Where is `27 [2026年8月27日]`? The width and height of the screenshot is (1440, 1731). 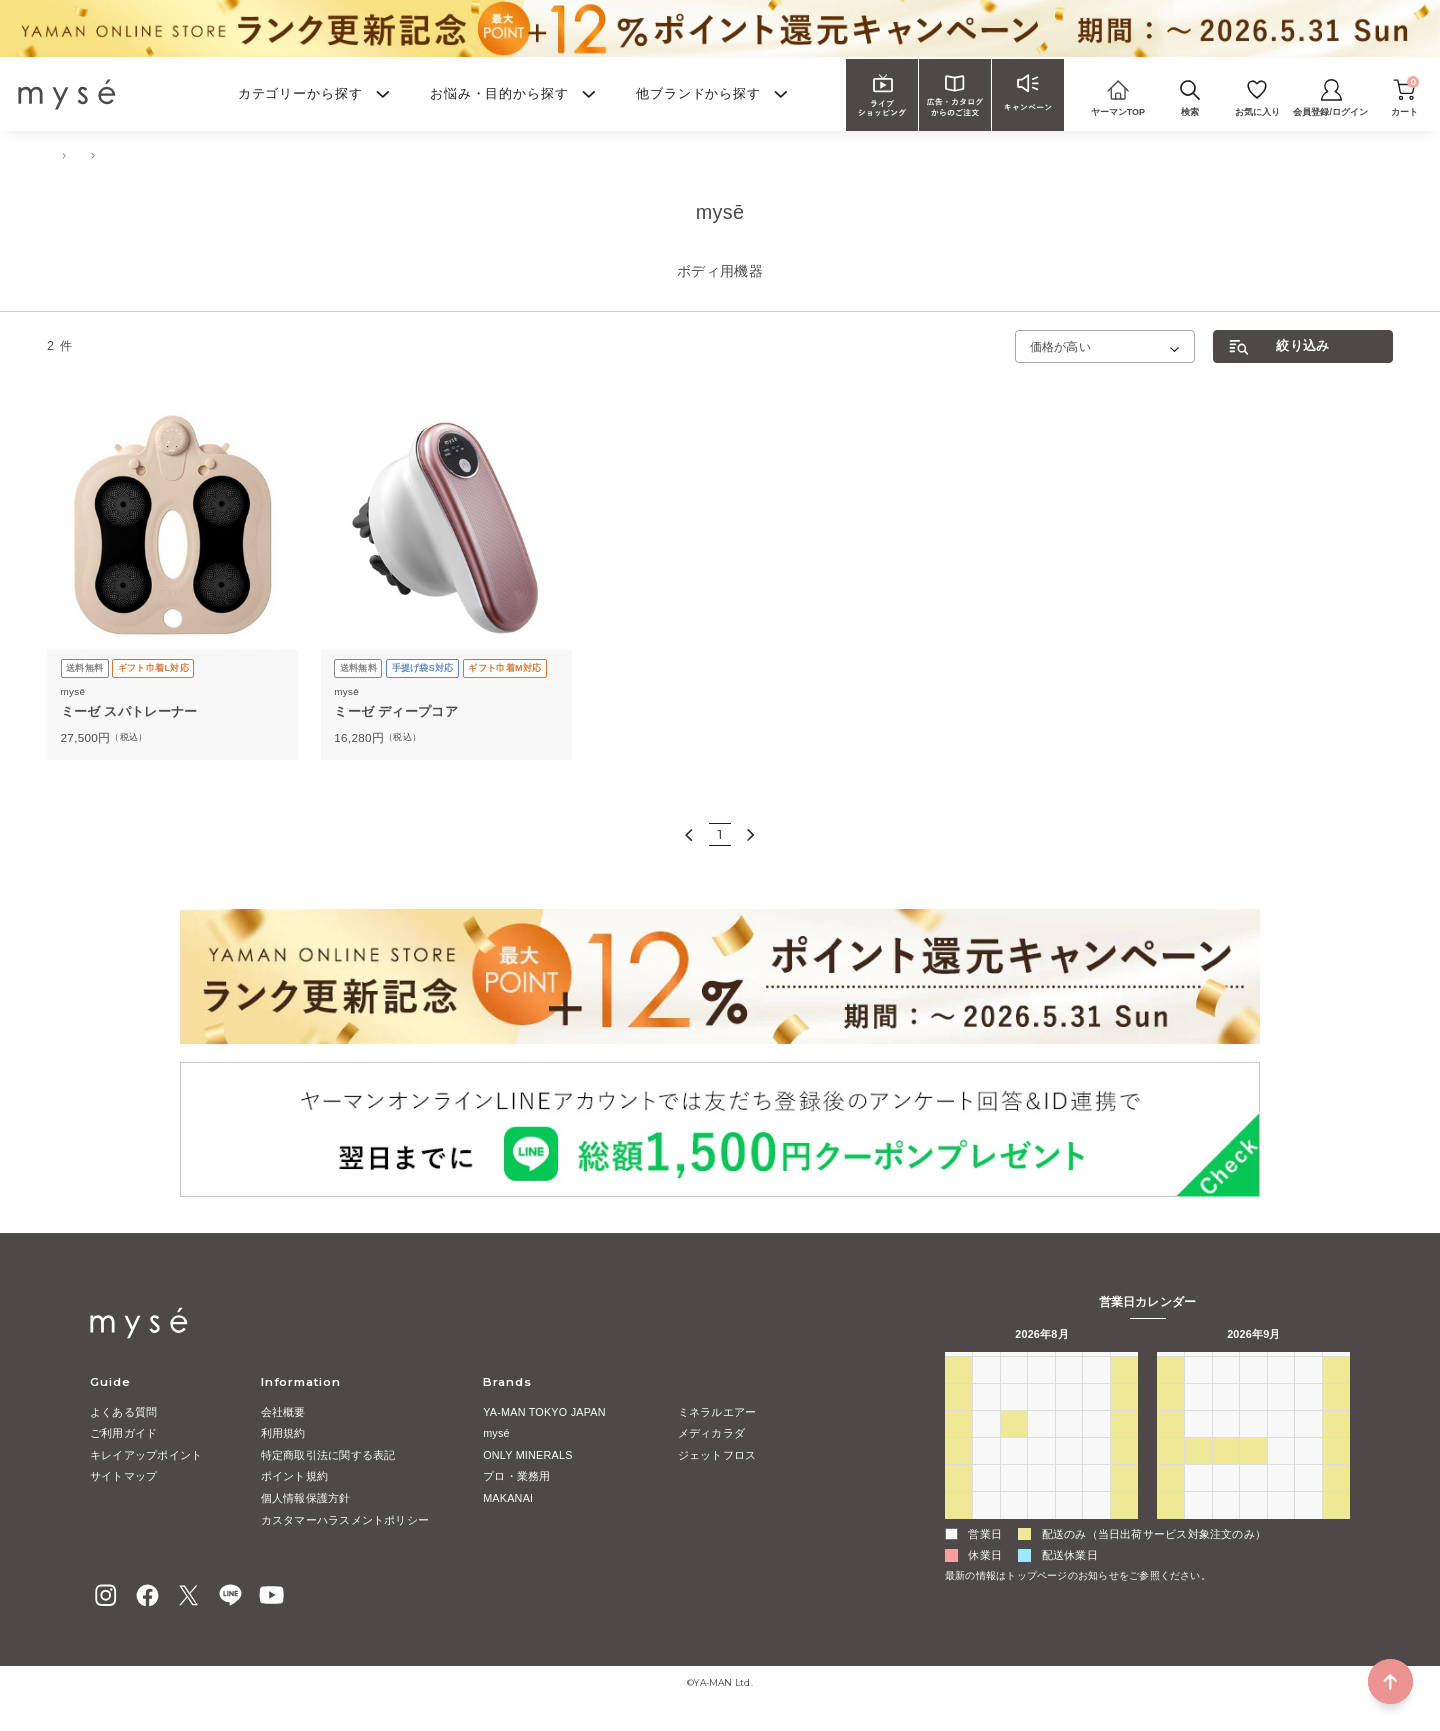
27 [2026年8月27日] is located at coordinates (1069, 1501).